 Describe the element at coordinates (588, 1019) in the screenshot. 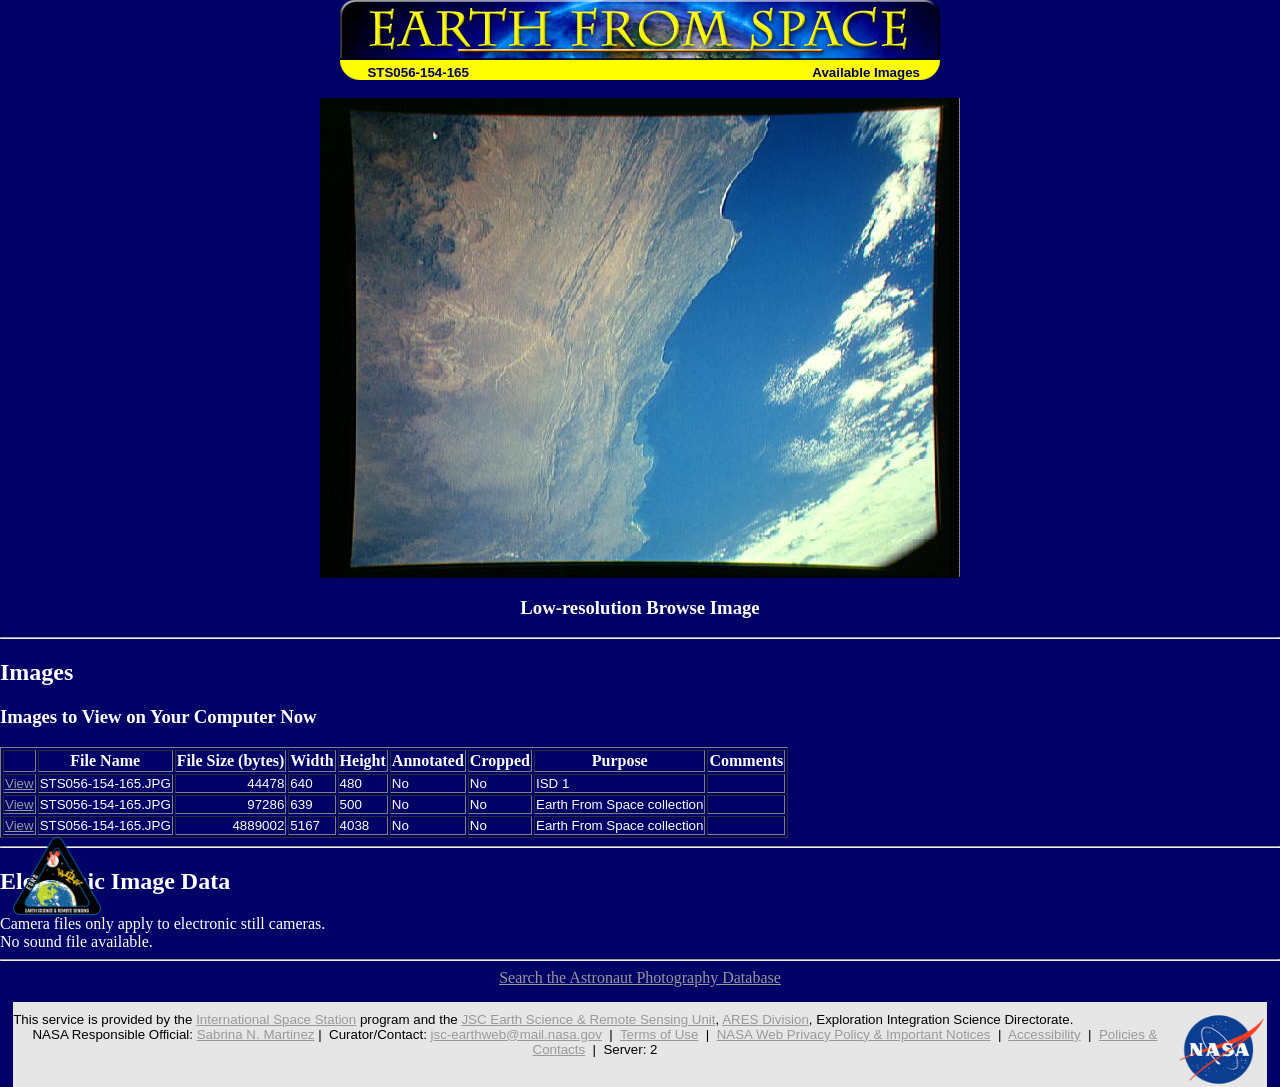

I see `JSC Earth Science & Remote Sensing Unit` at that location.